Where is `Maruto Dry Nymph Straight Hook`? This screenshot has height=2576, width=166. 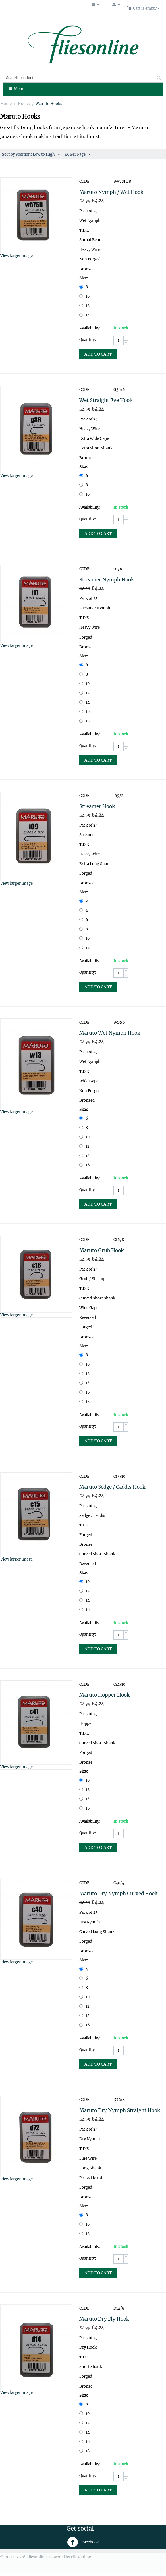 Maruto Dry Nymph Straight Hook is located at coordinates (119, 2110).